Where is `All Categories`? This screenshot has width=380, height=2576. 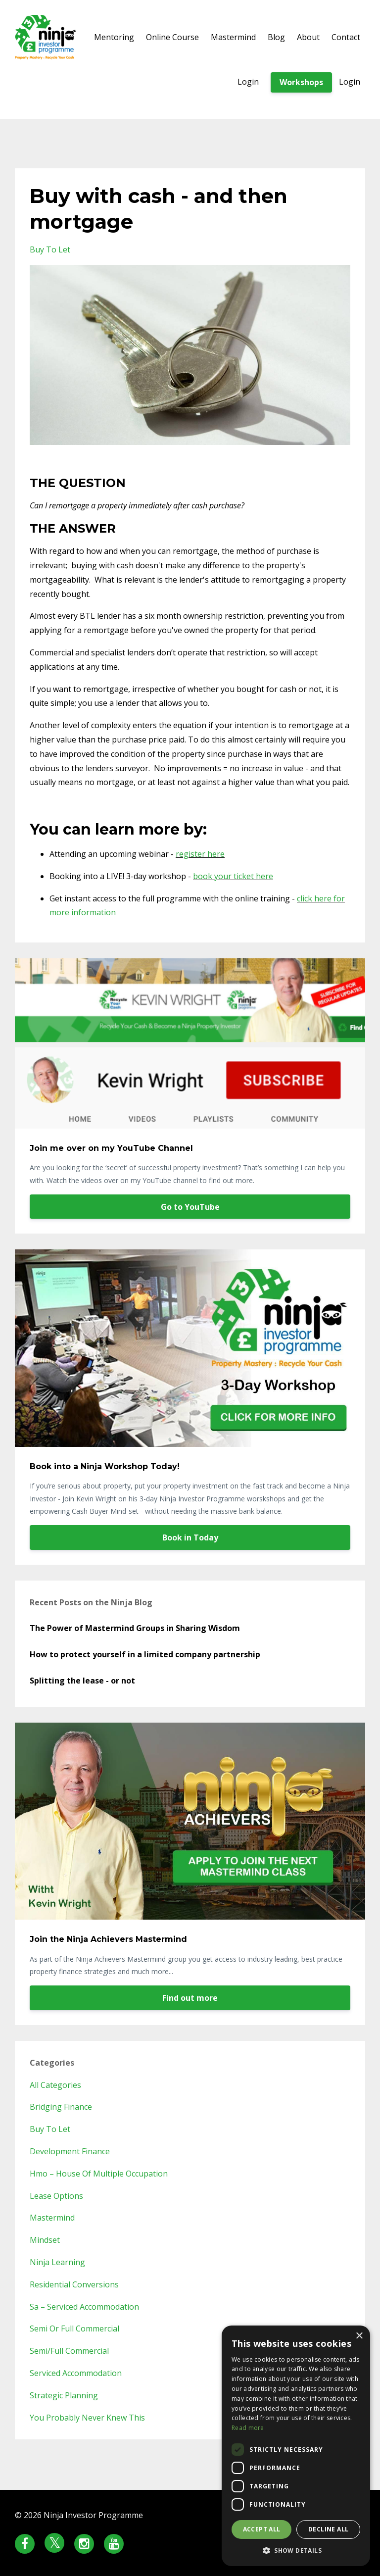 All Categories is located at coordinates (55, 2085).